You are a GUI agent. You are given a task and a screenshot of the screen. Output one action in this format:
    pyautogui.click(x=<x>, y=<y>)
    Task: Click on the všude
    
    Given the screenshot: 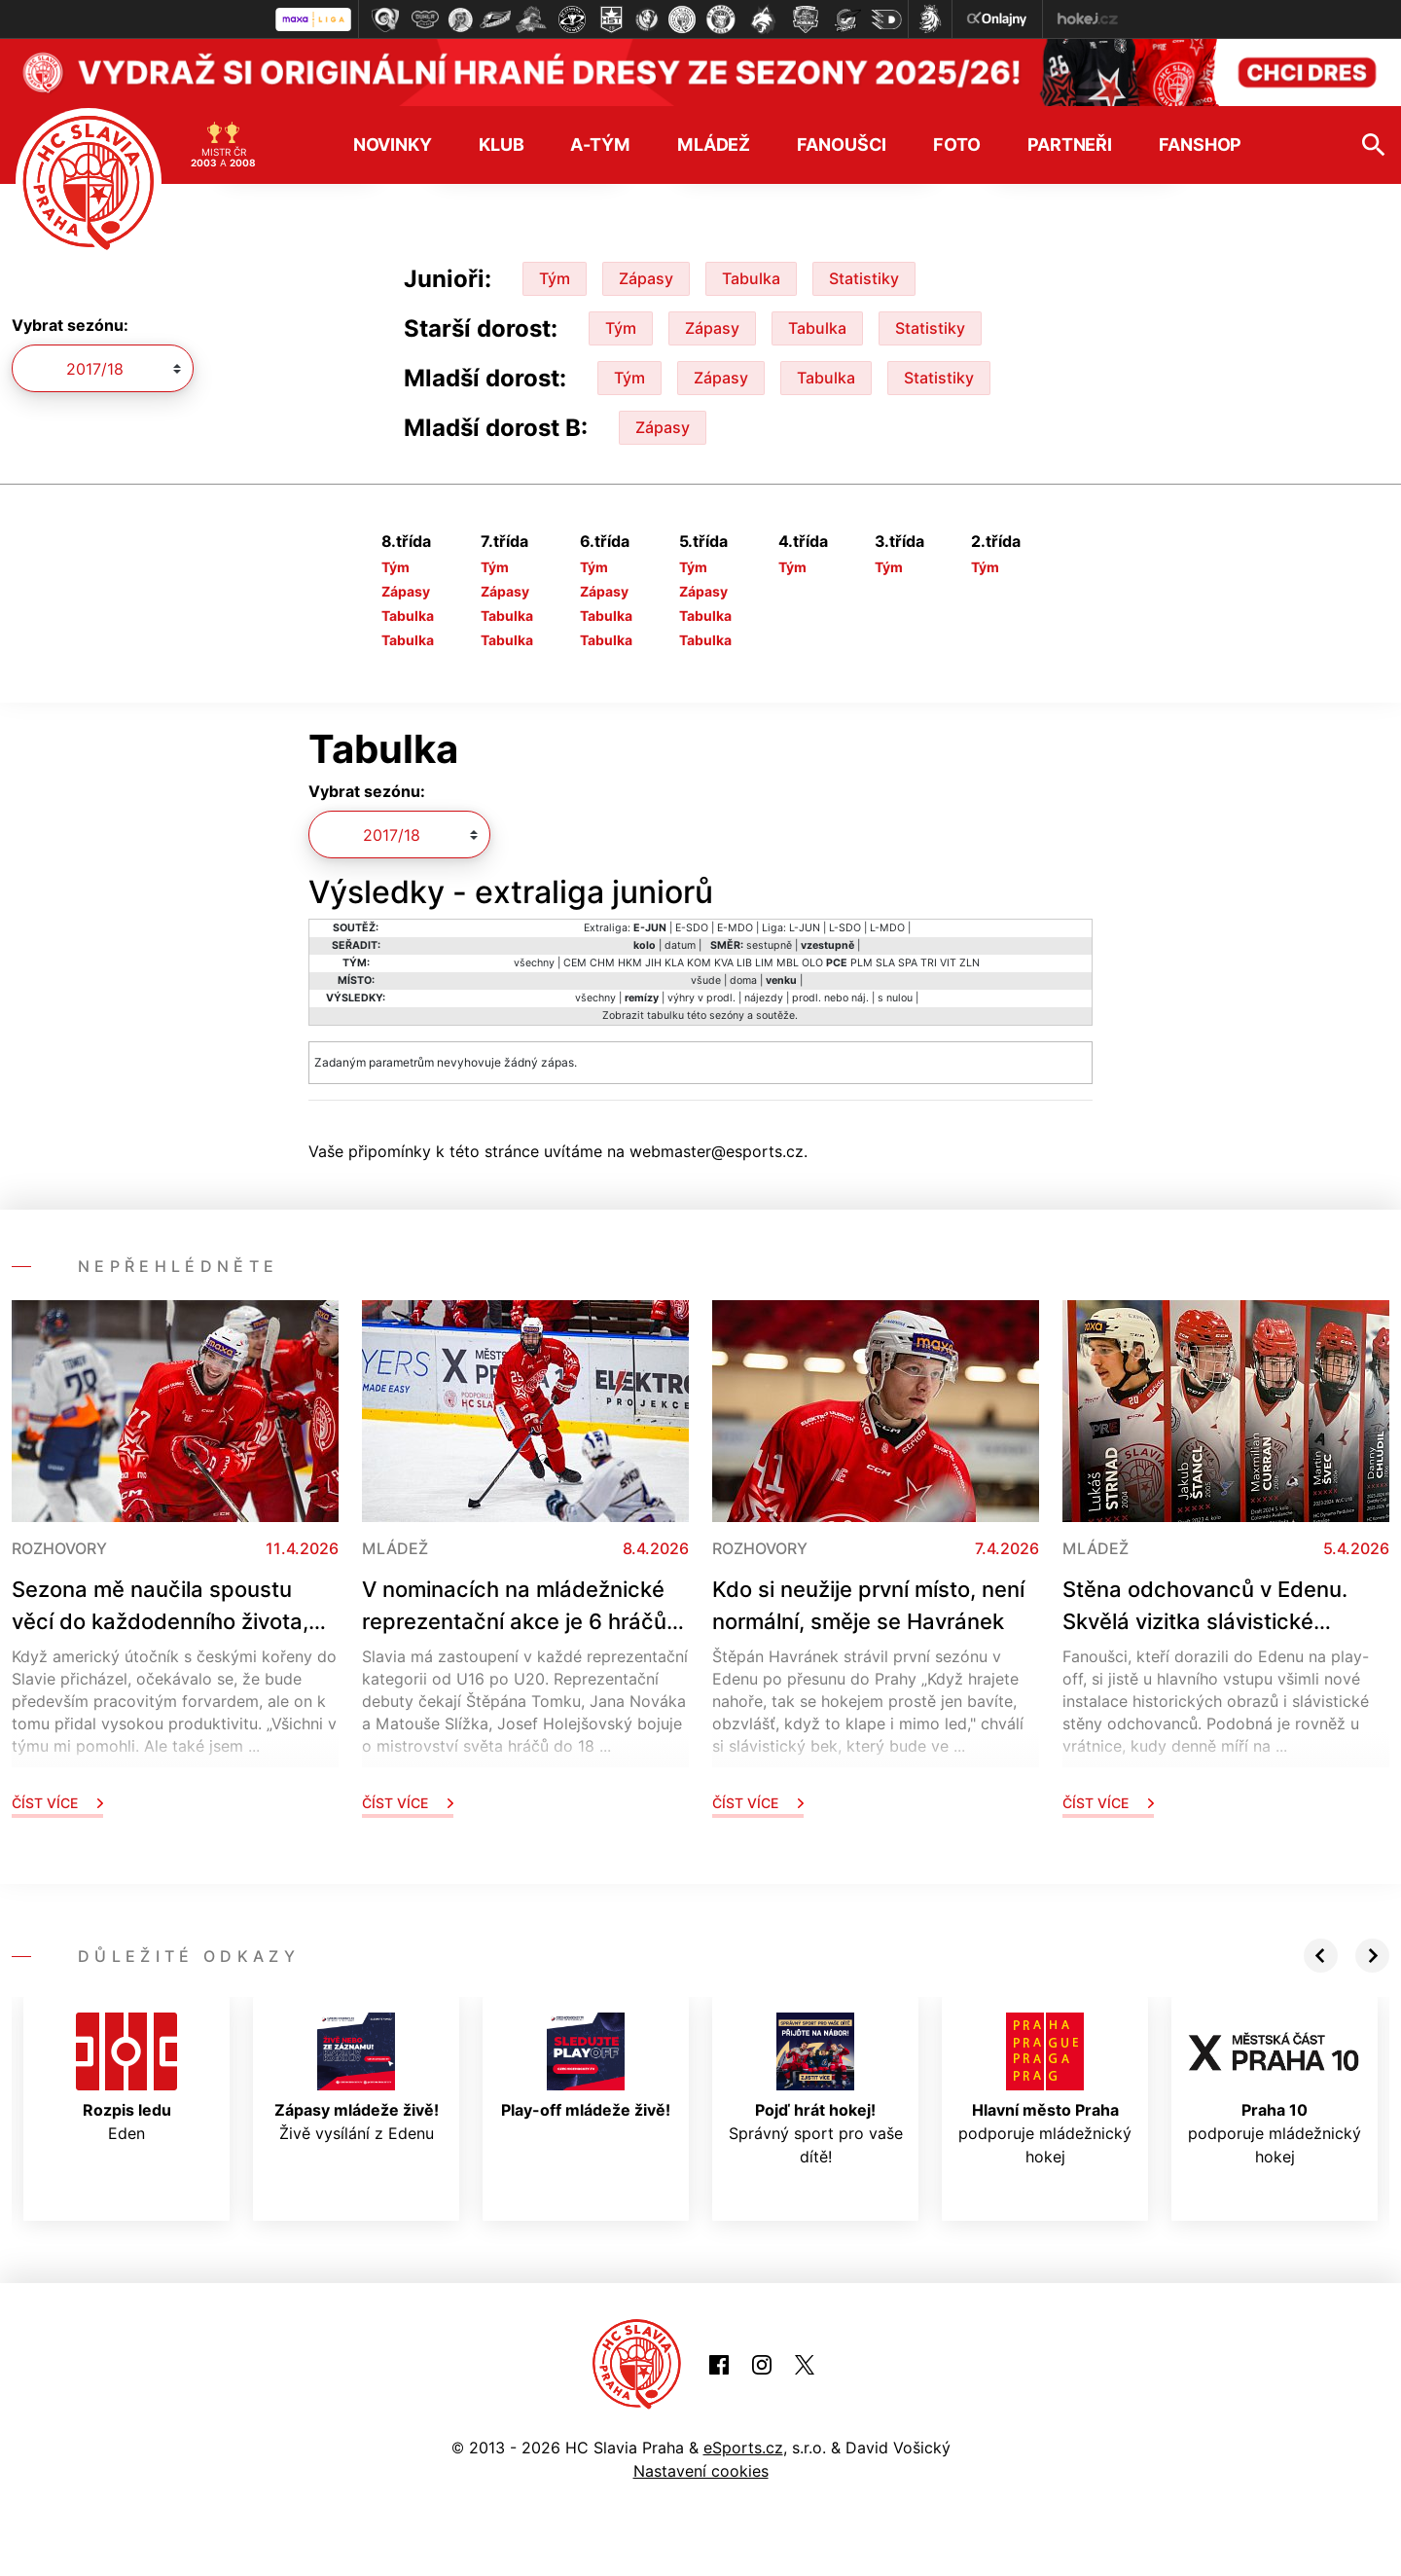 What is the action you would take?
    pyautogui.click(x=706, y=980)
    